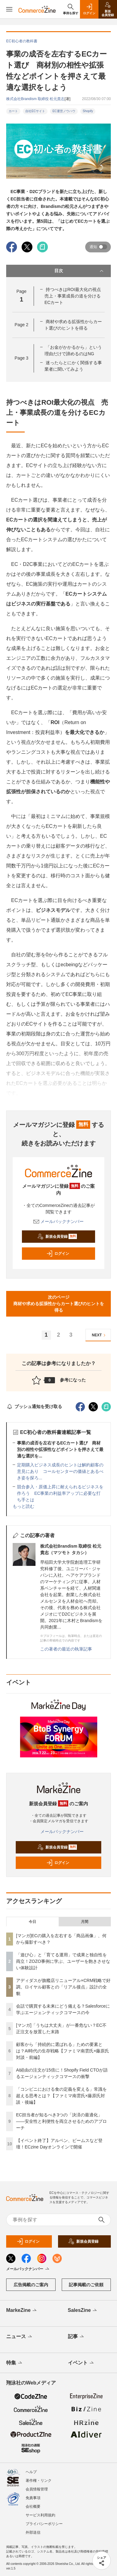 Image resolution: width=117 pixels, height=2576 pixels. Describe the element at coordinates (14, 2363) in the screenshot. I see `特集` at that location.